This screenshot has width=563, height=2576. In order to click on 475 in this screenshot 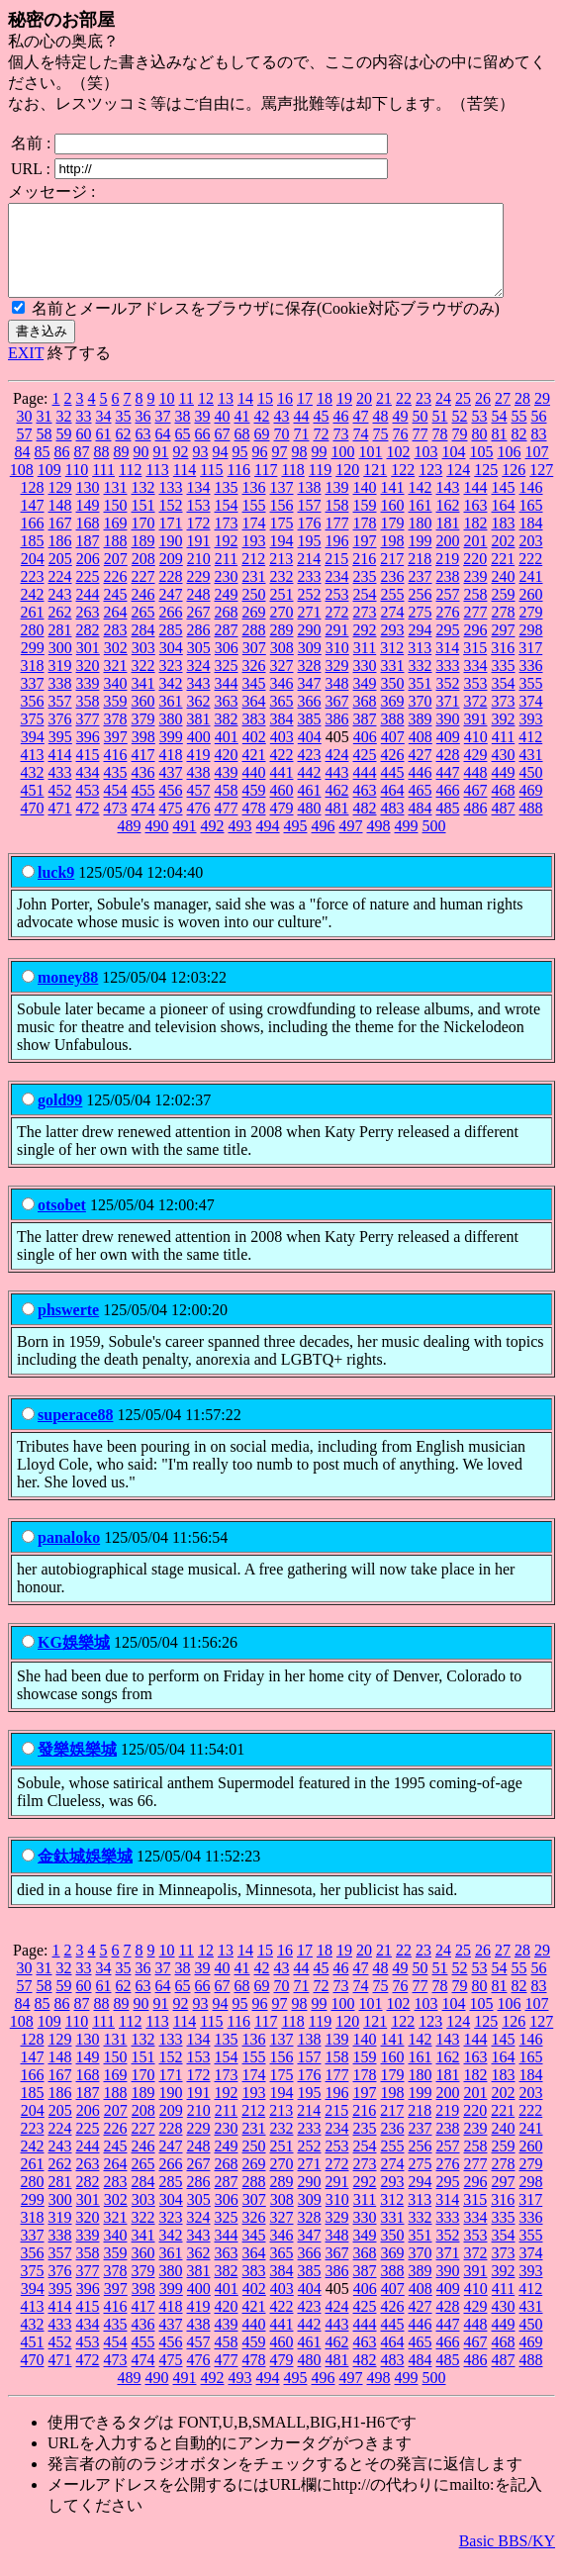, I will do `click(171, 825)`.